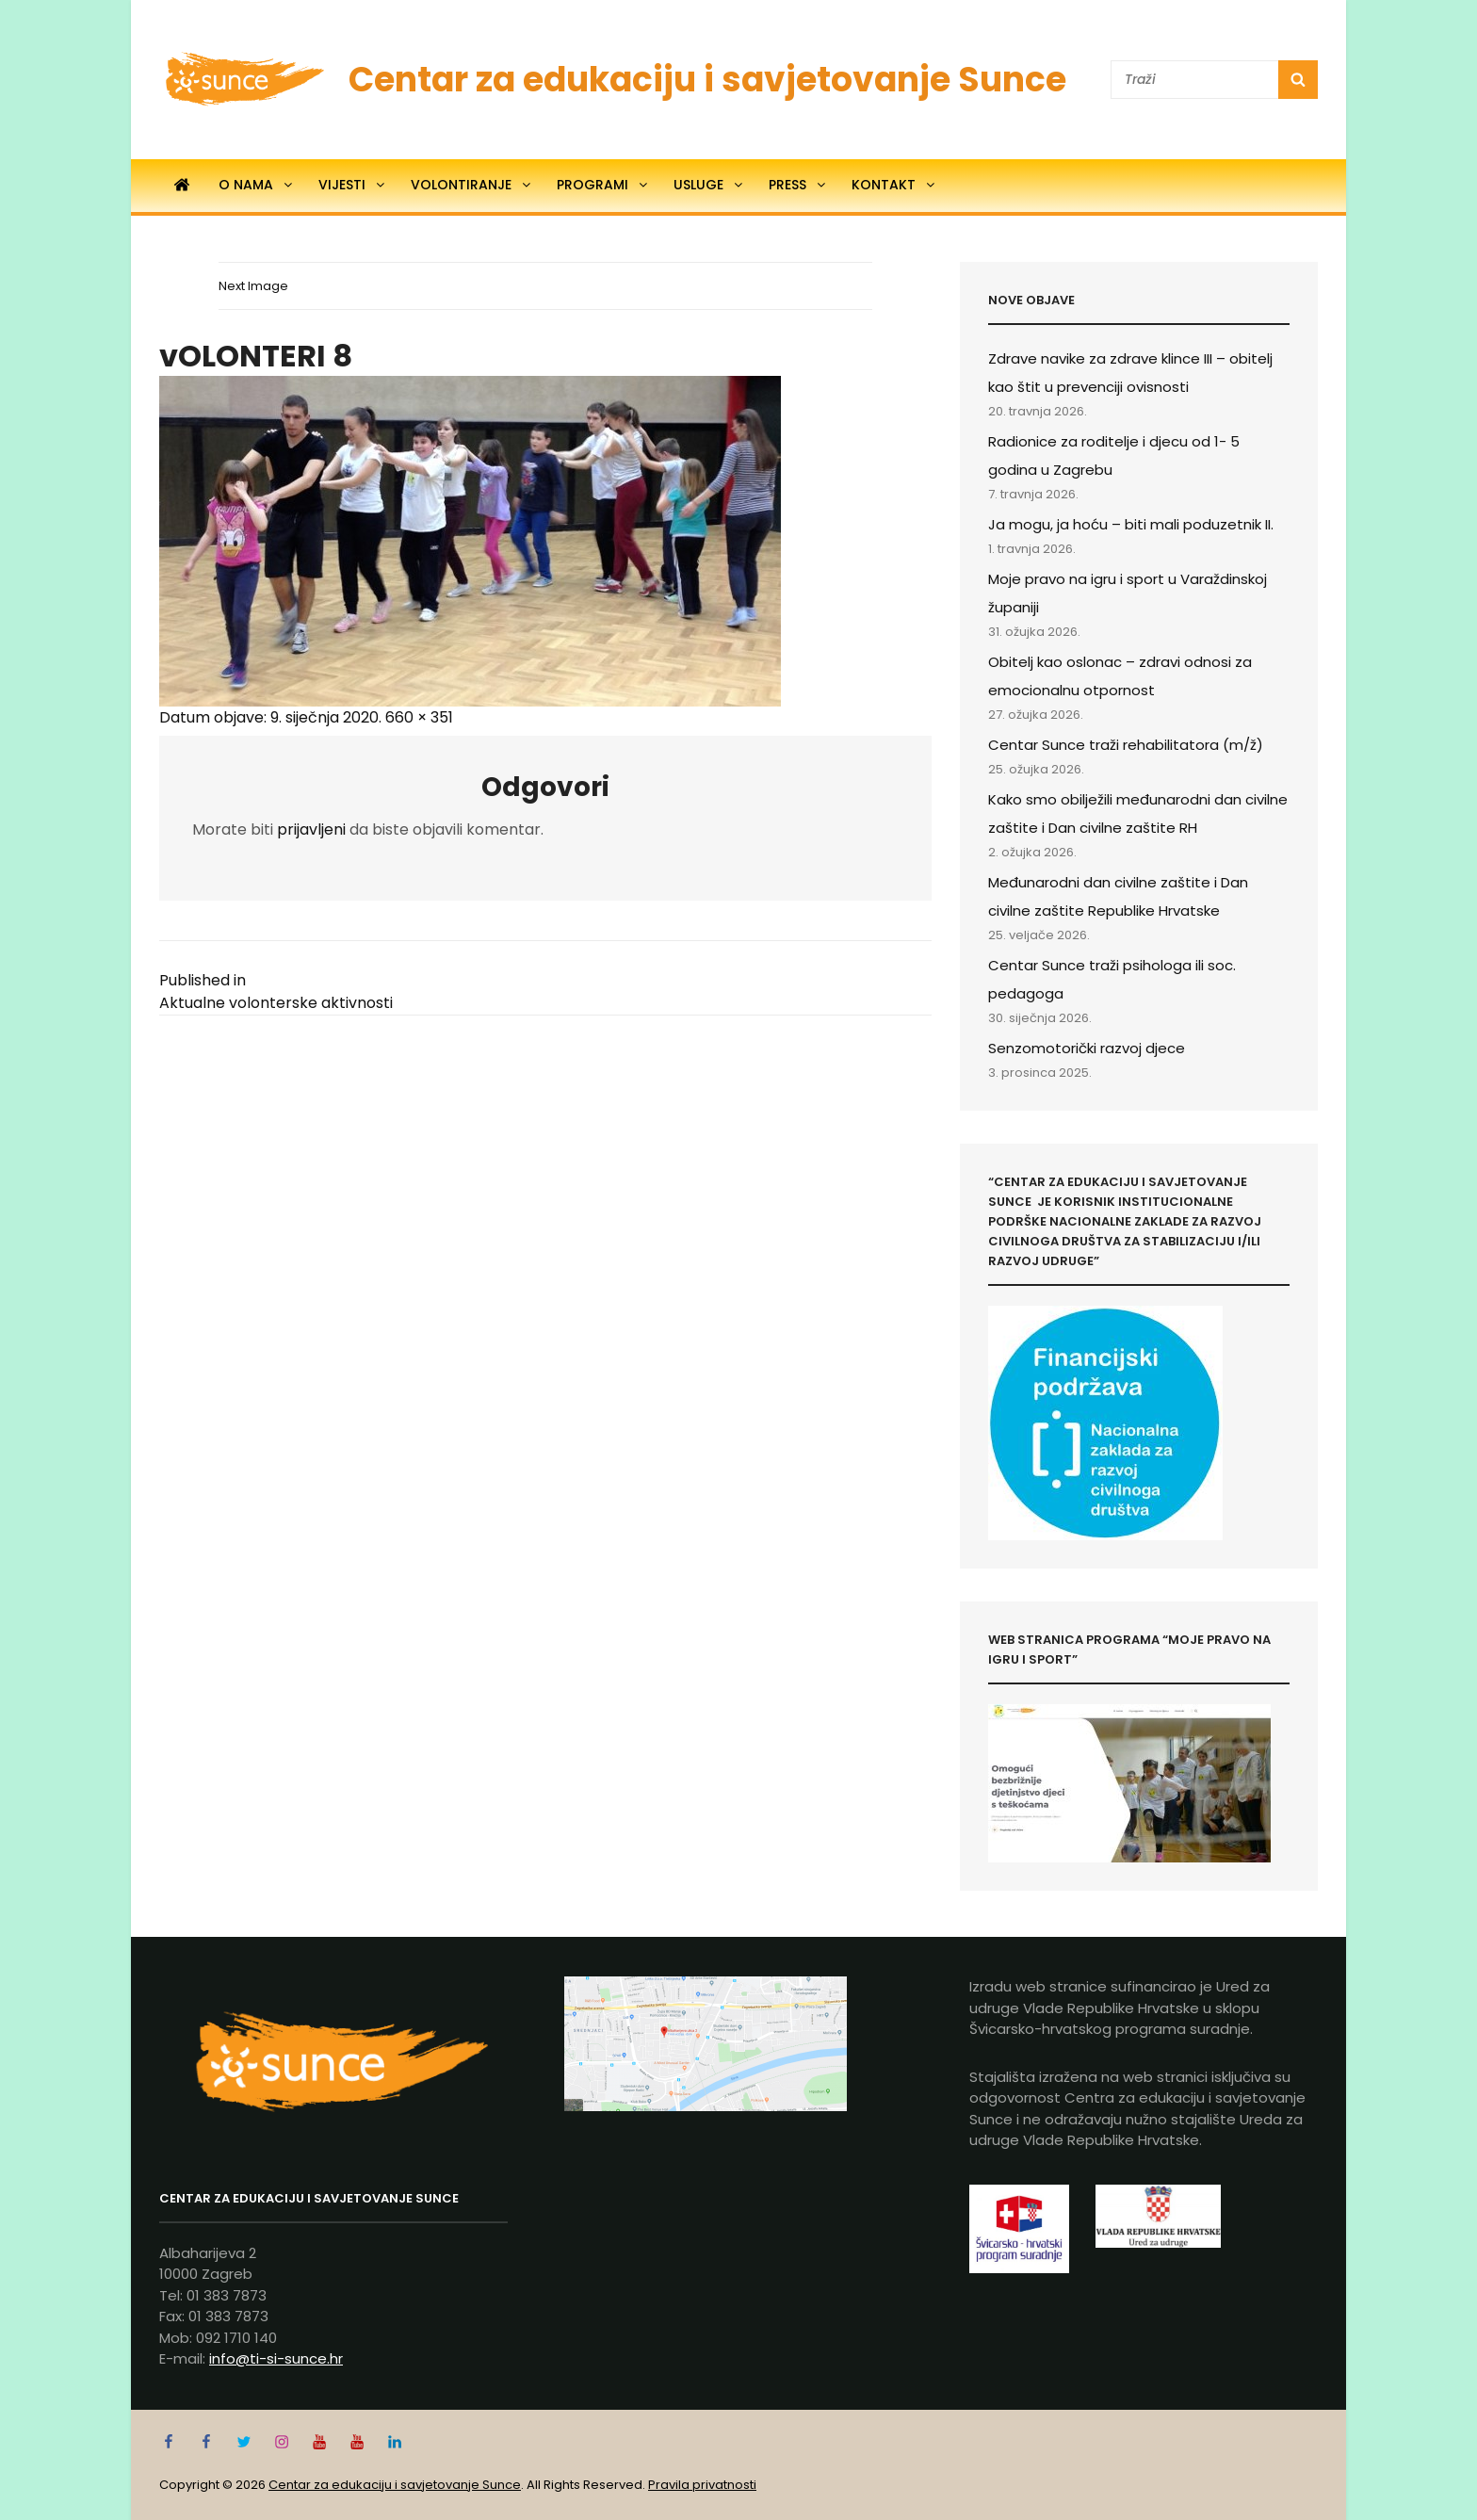 The image size is (1477, 2520). Describe the element at coordinates (1086, 1048) in the screenshot. I see `Senzomotorički razvoj djece` at that location.